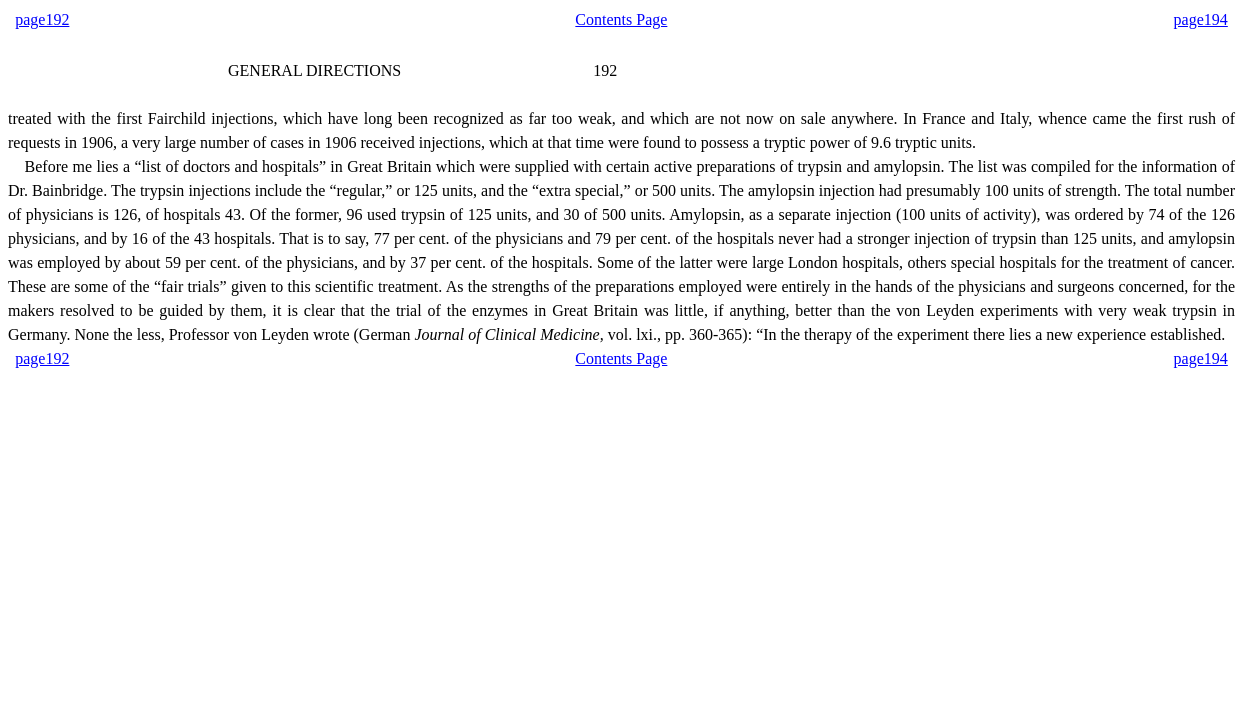 This screenshot has height=720, width=1243. I want to click on page192, so click(42, 19).